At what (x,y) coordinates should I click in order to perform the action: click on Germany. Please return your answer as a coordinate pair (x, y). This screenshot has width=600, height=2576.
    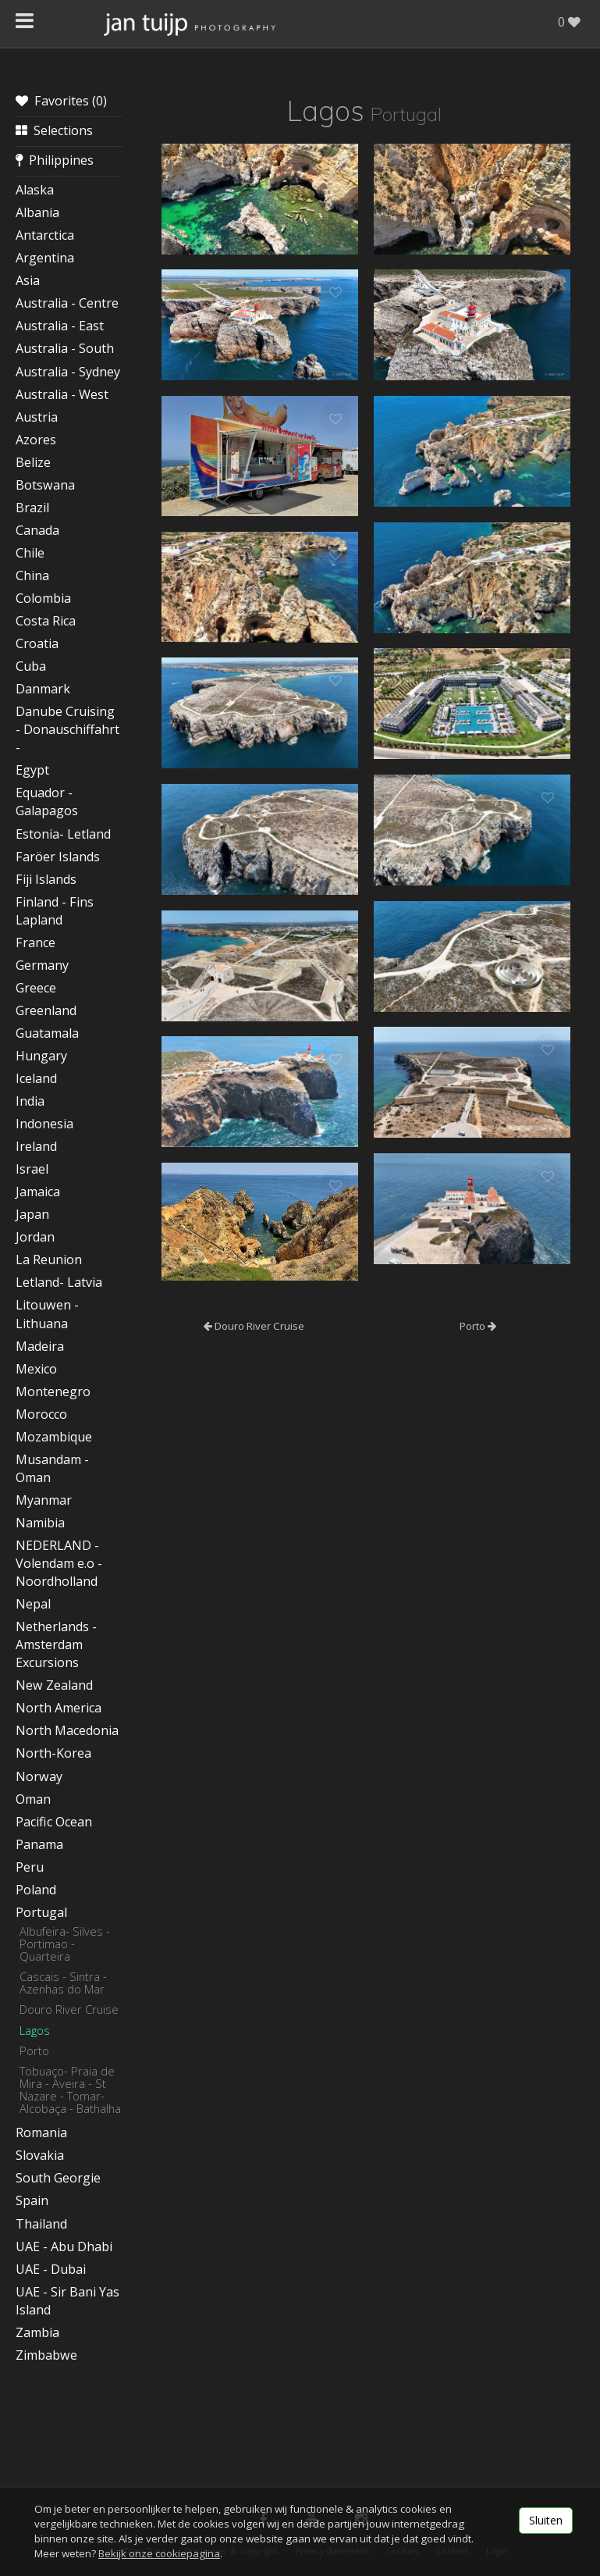
    Looking at the image, I should click on (42, 965).